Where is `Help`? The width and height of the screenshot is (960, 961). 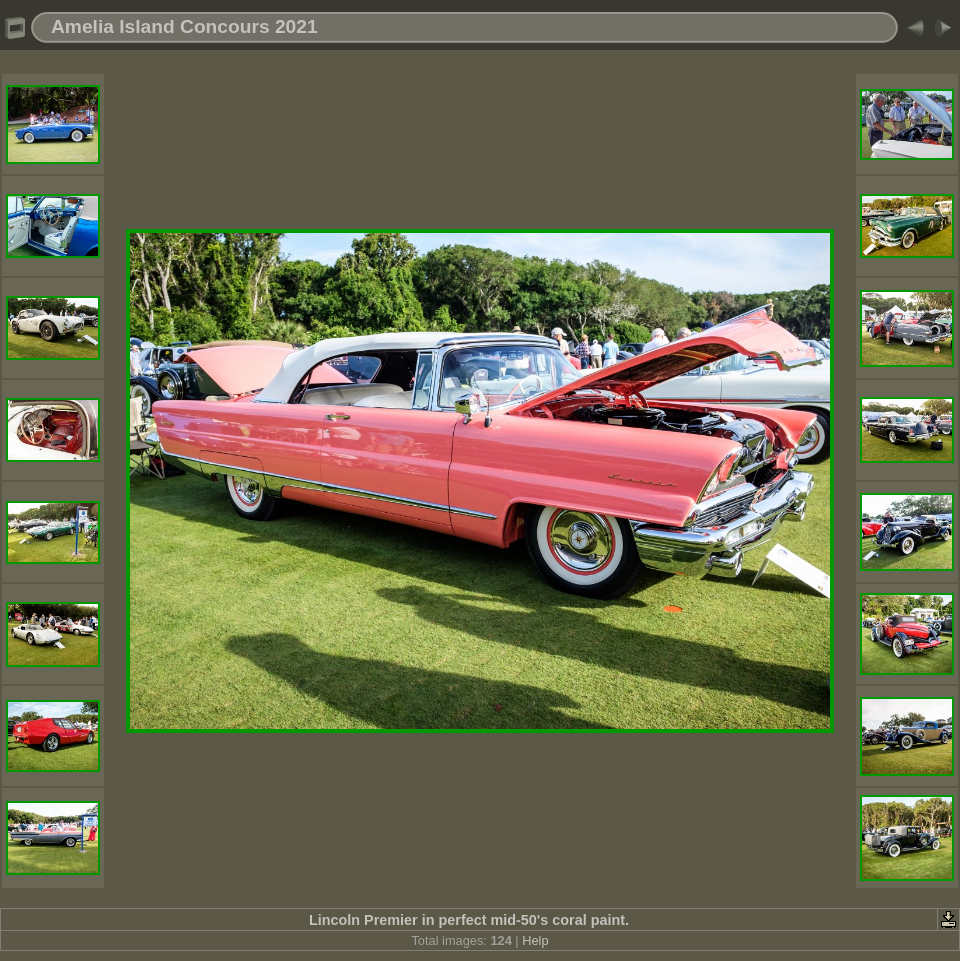
Help is located at coordinates (535, 940).